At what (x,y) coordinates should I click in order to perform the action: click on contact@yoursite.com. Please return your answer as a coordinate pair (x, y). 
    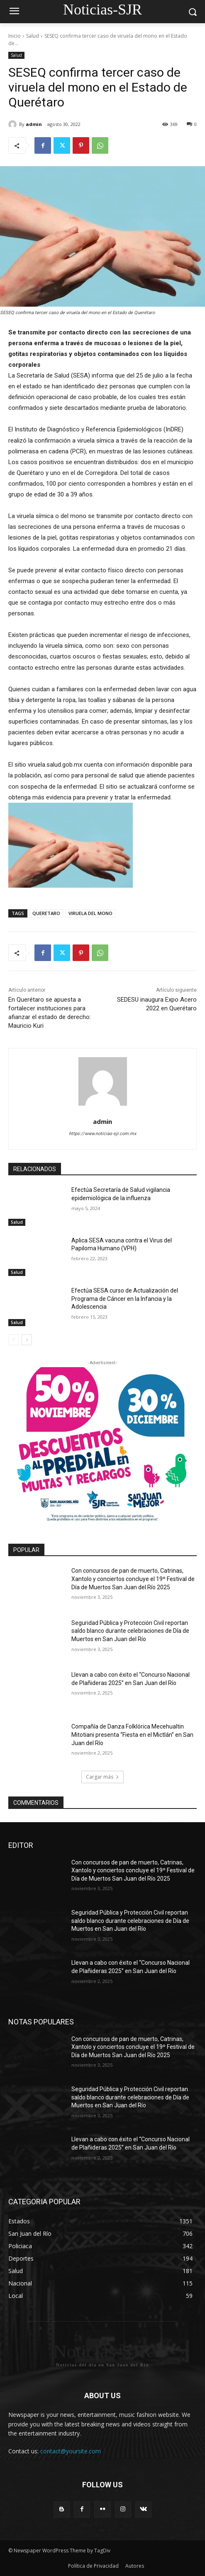
    Looking at the image, I should click on (70, 2451).